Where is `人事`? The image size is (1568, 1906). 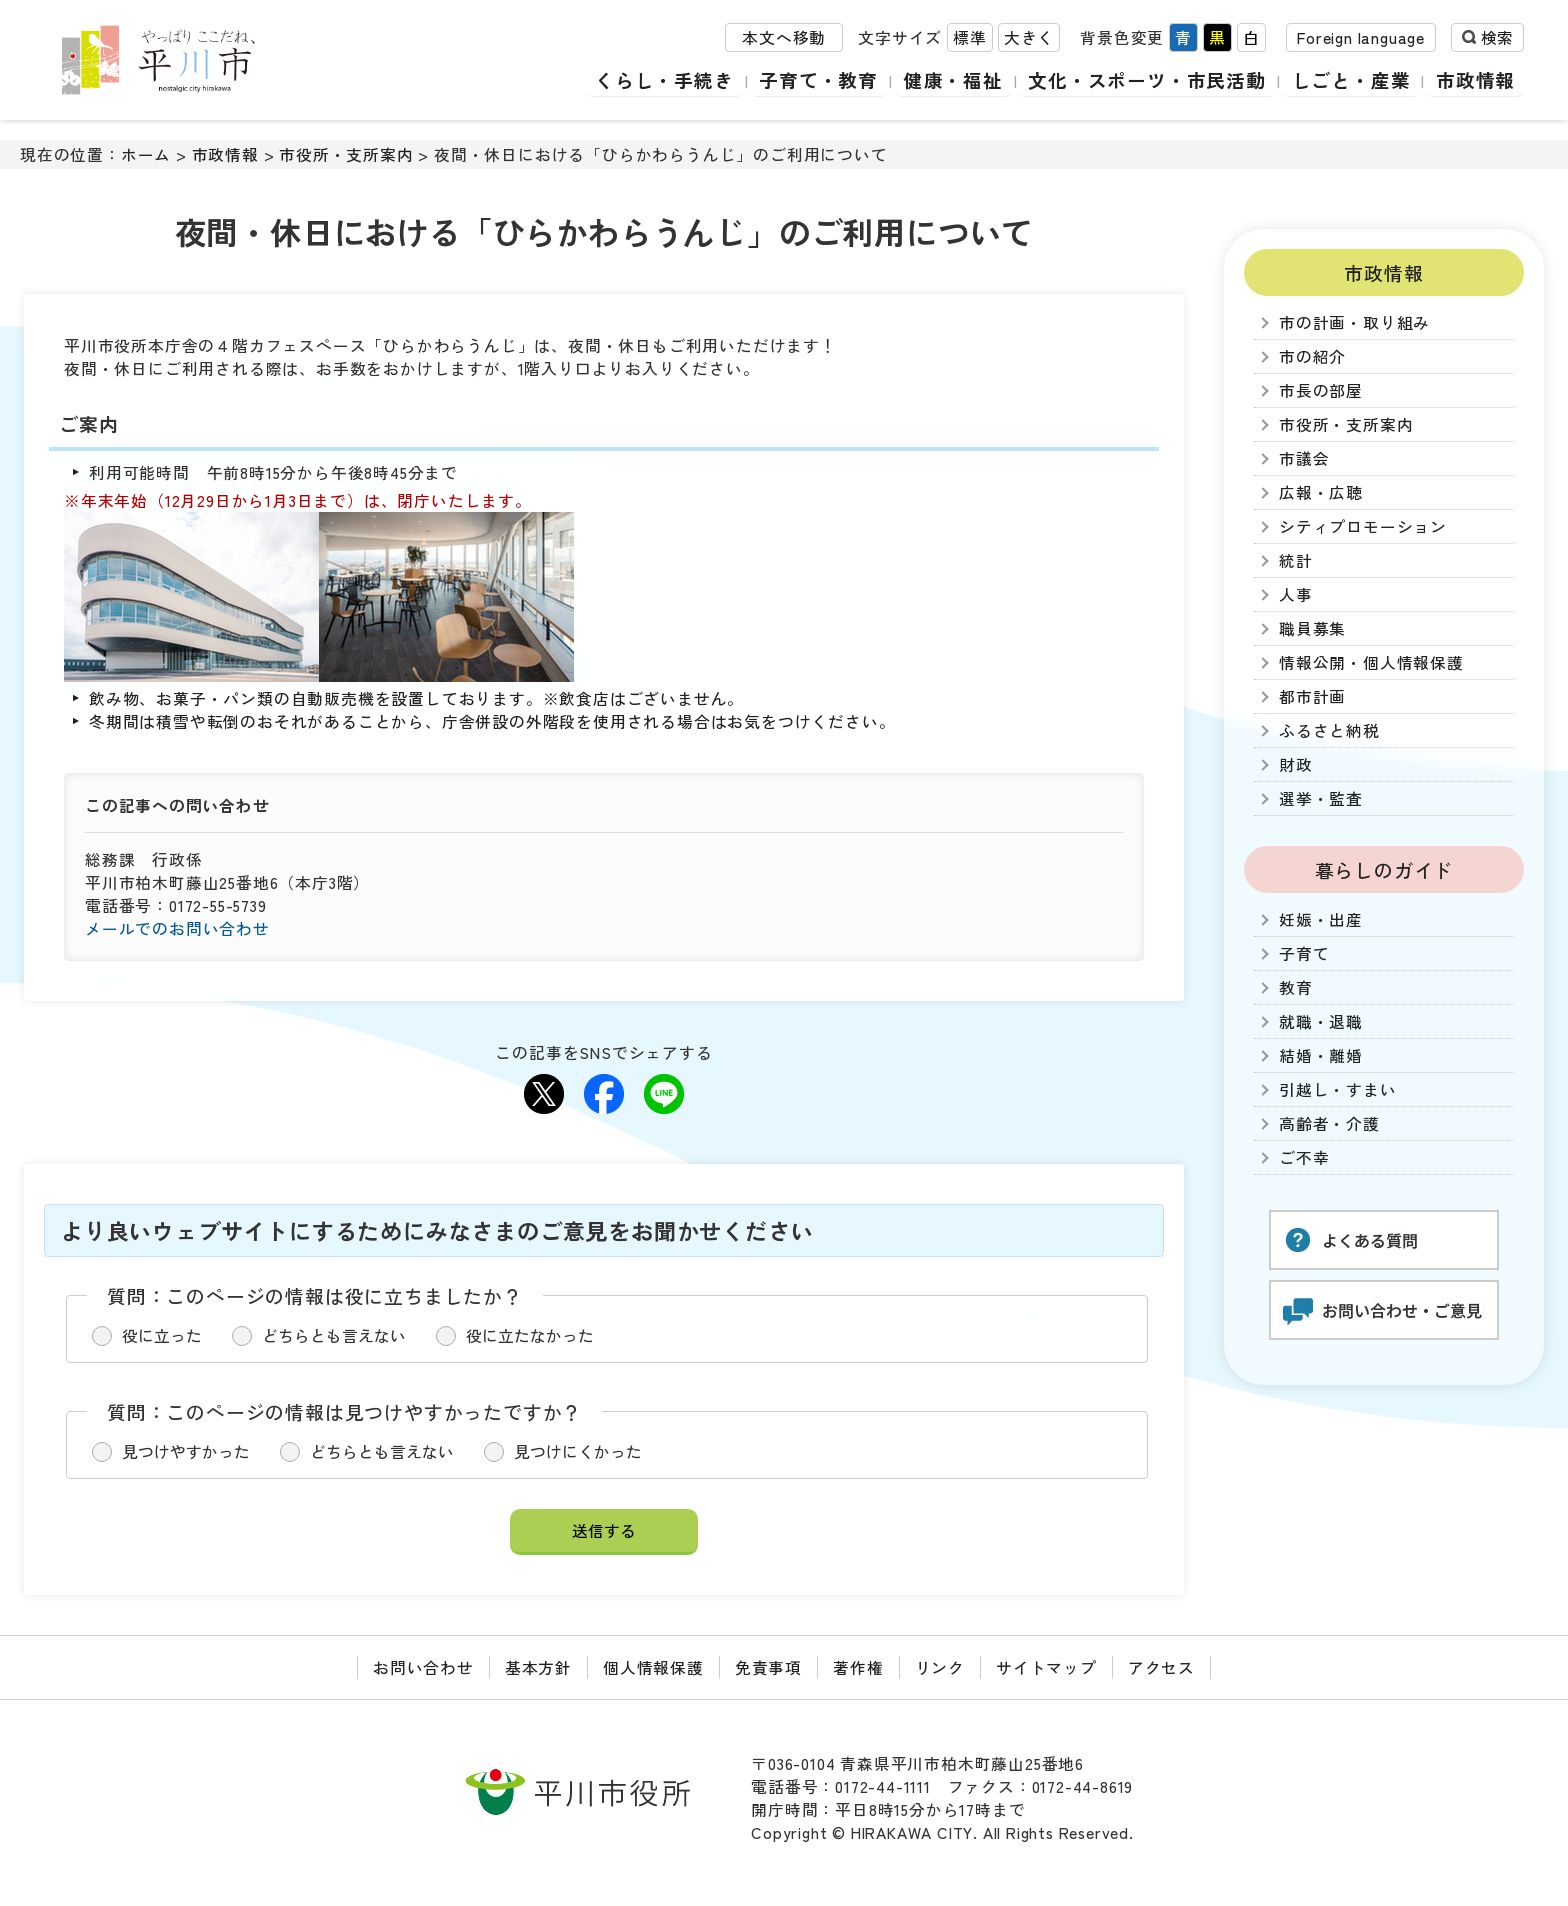
人事 is located at coordinates (1296, 594).